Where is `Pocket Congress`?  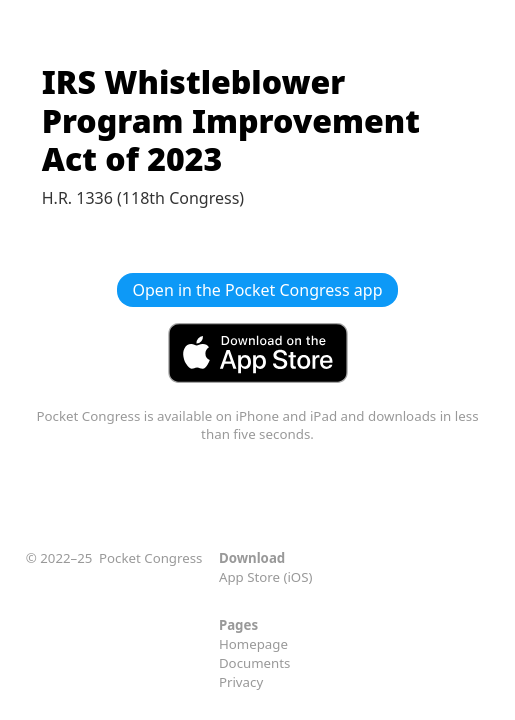 Pocket Congress is located at coordinates (150, 558).